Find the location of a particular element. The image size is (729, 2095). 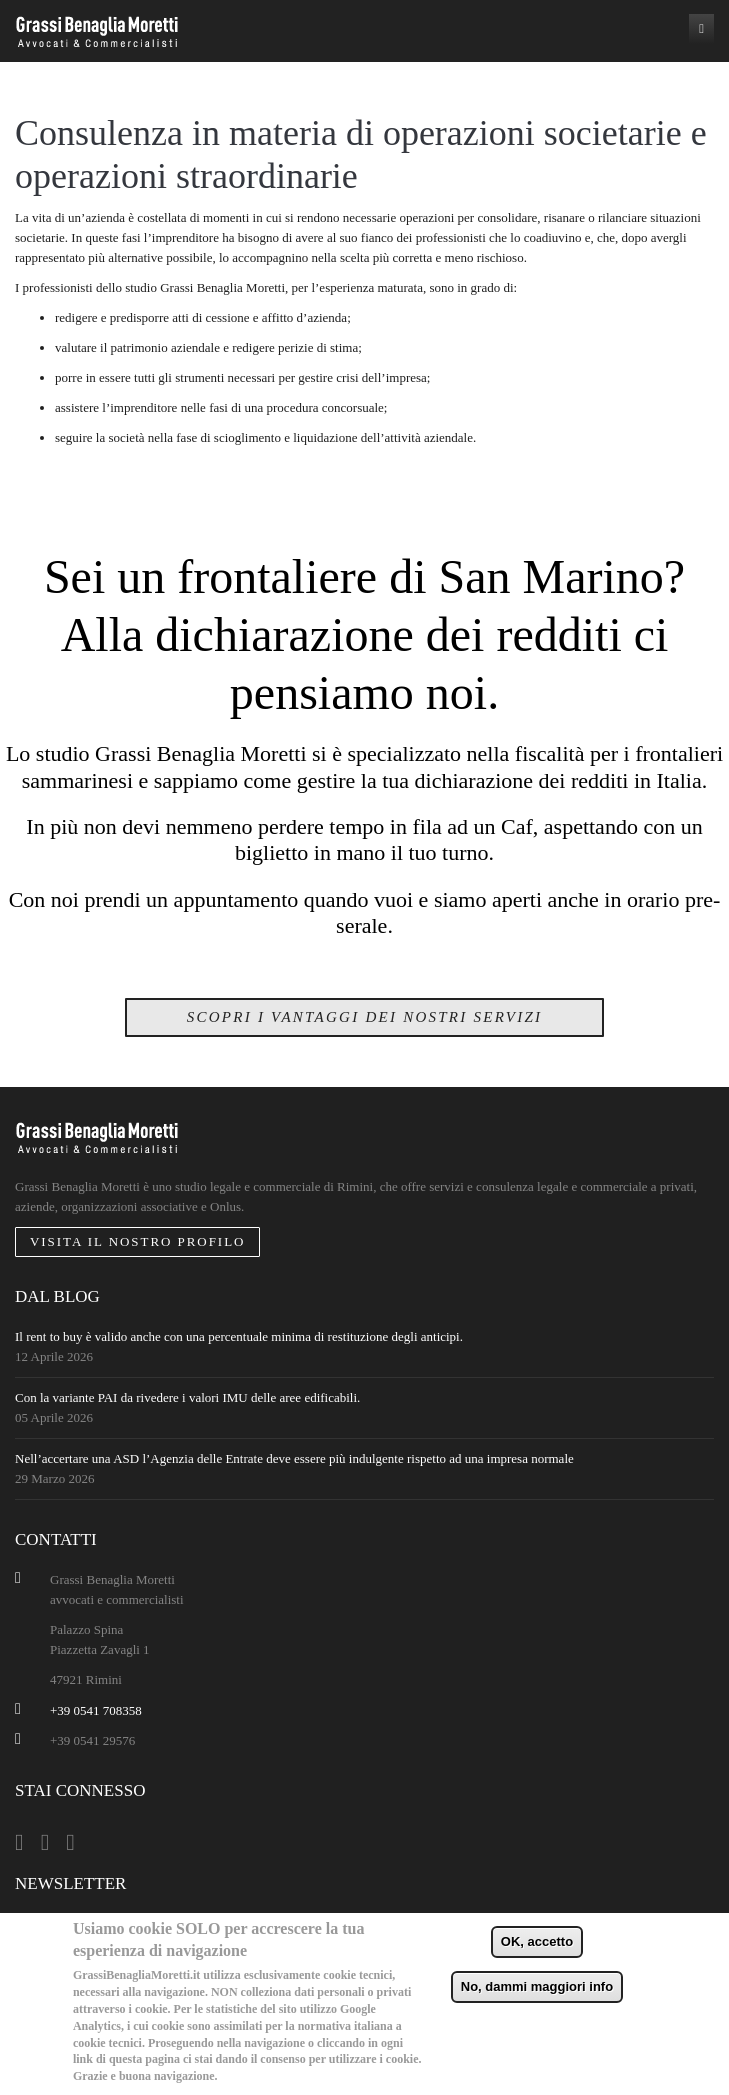

Il rent to buy è valido anche con una percentuale minima di restituzione degli anticipi. is located at coordinates (239, 1336).